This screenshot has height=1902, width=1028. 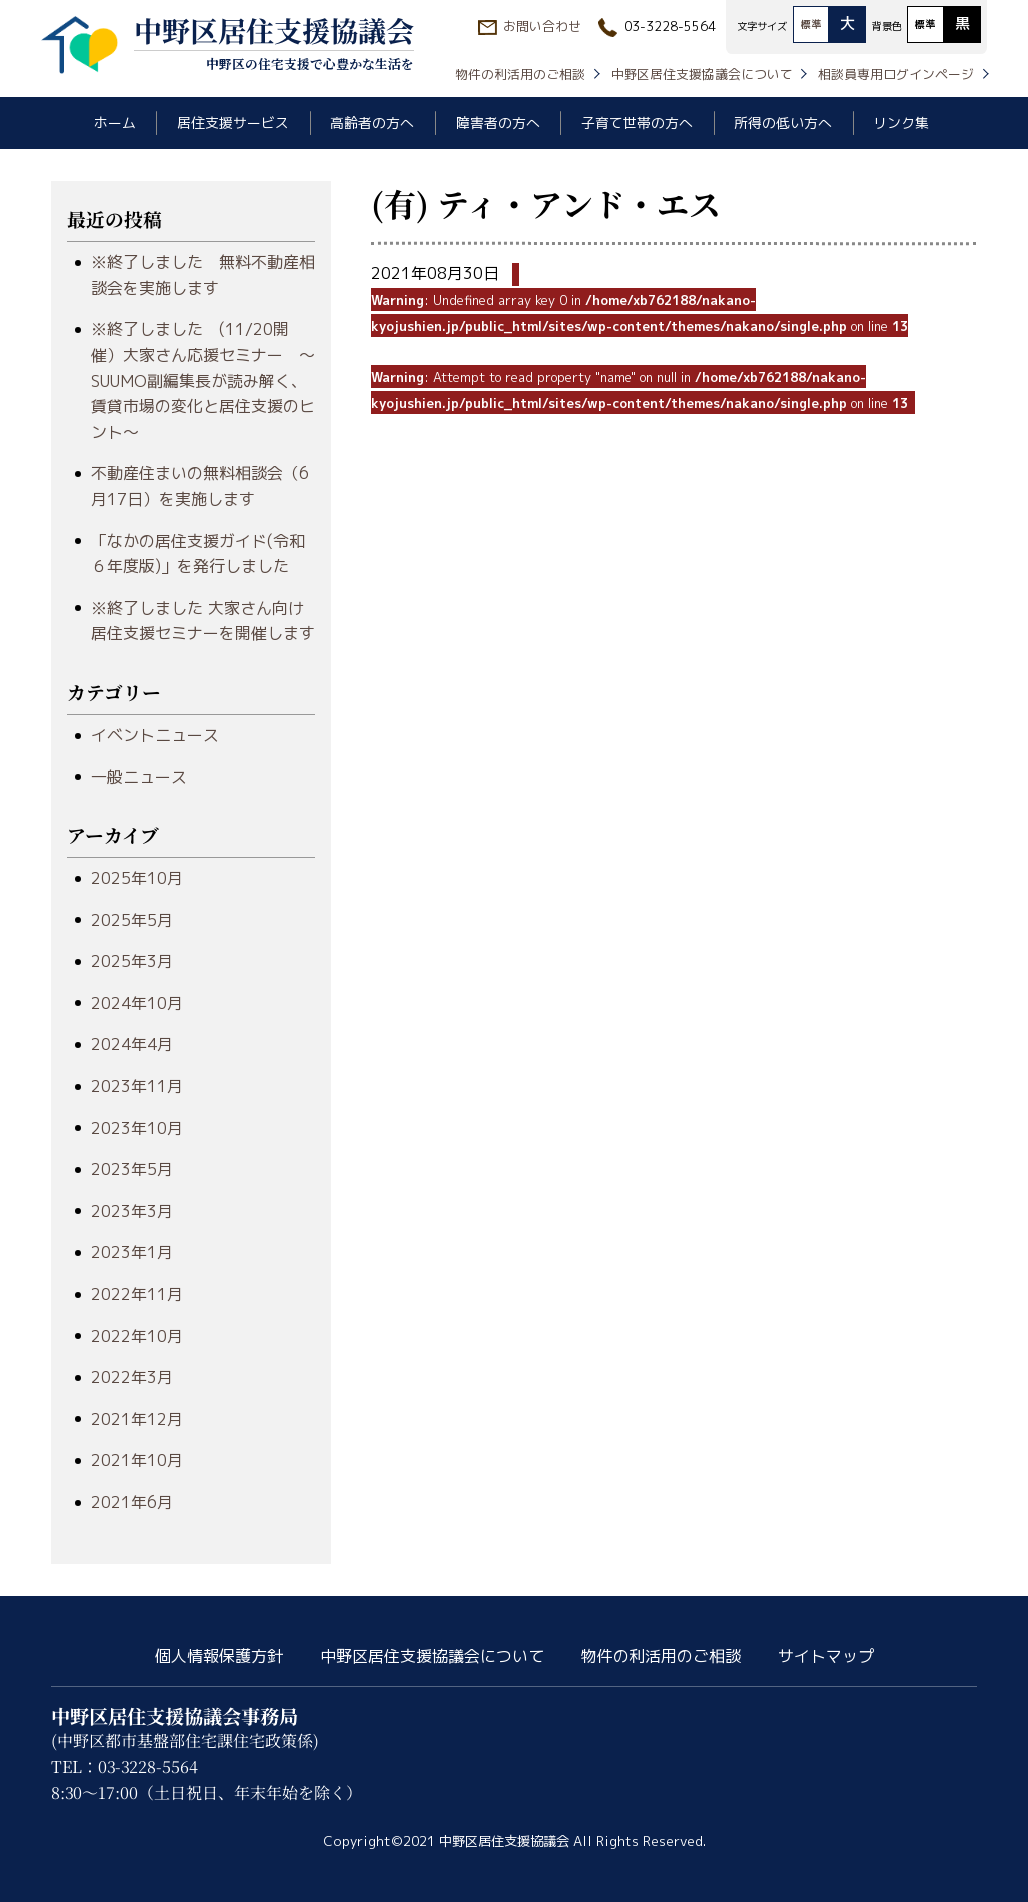 What do you see at coordinates (137, 1336) in the screenshot?
I see `2022年10月` at bounding box center [137, 1336].